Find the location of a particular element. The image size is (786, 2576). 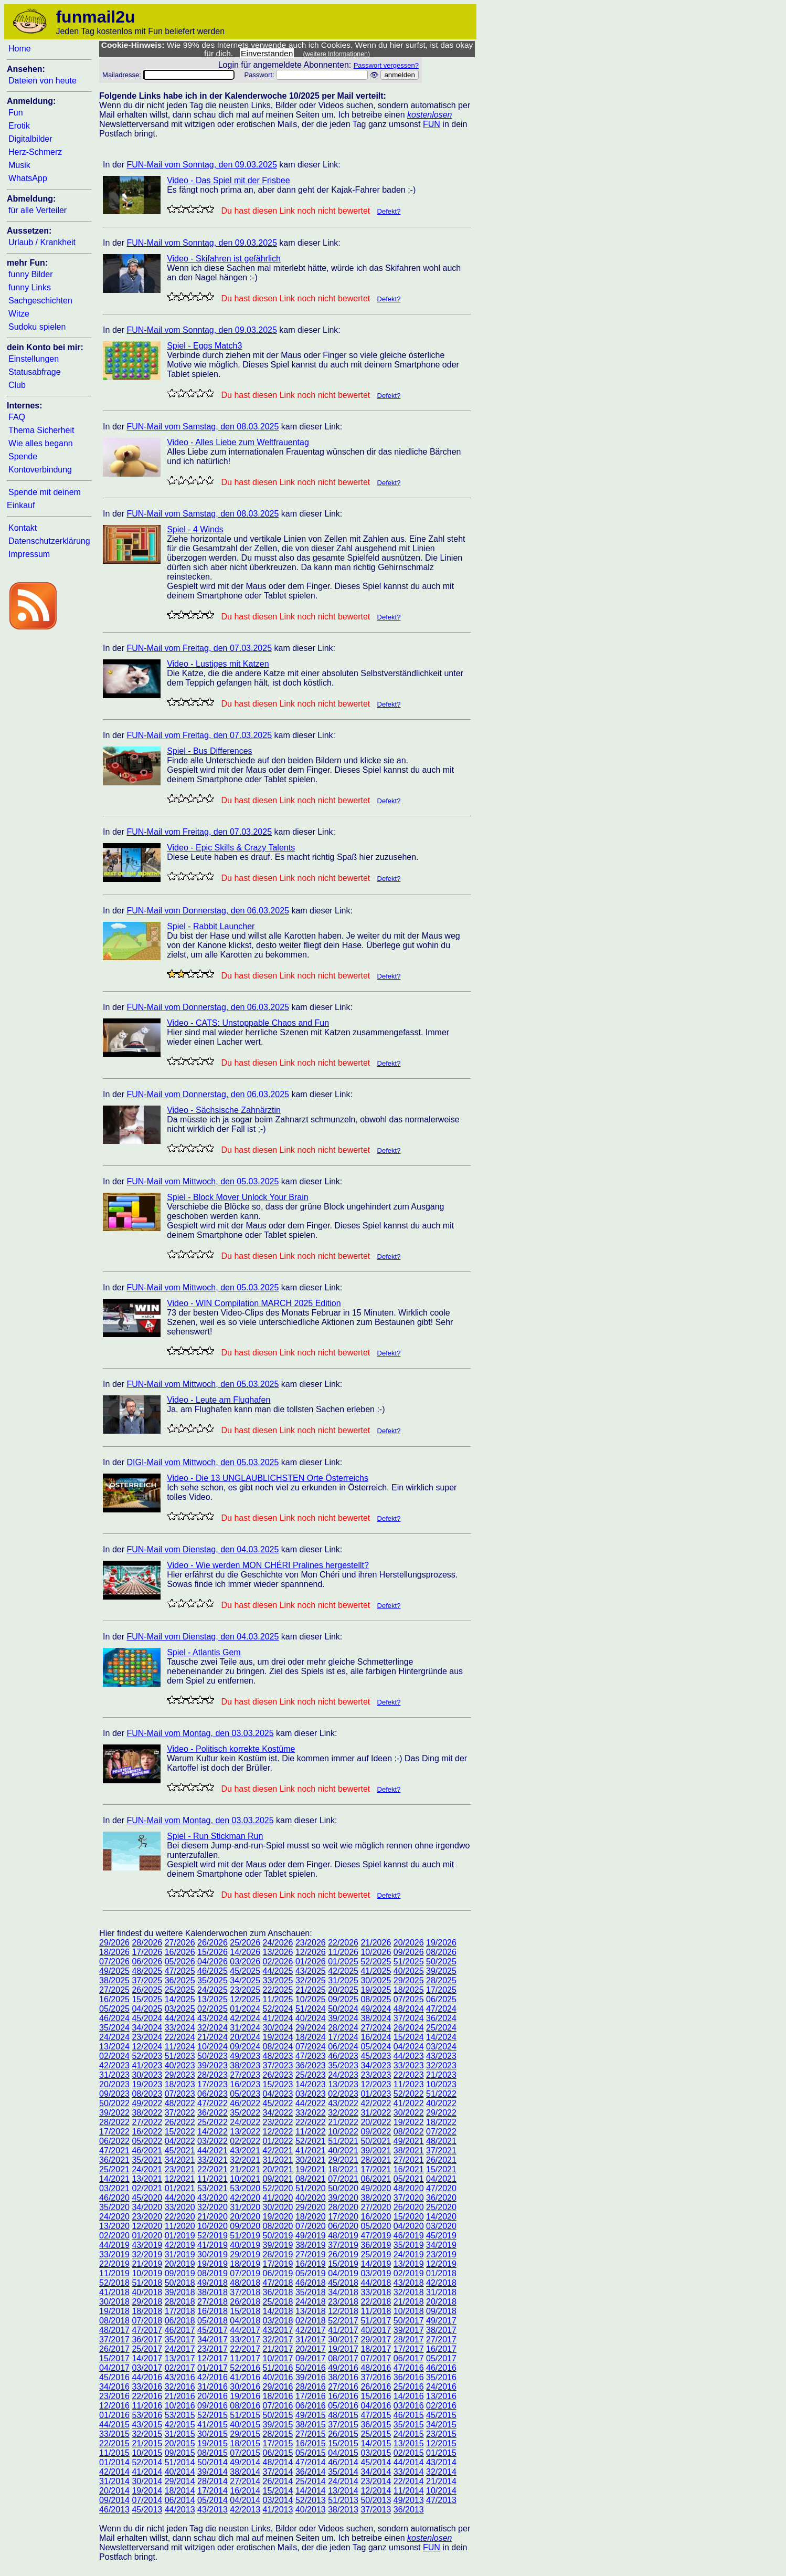

08/2017 is located at coordinates (343, 2358).